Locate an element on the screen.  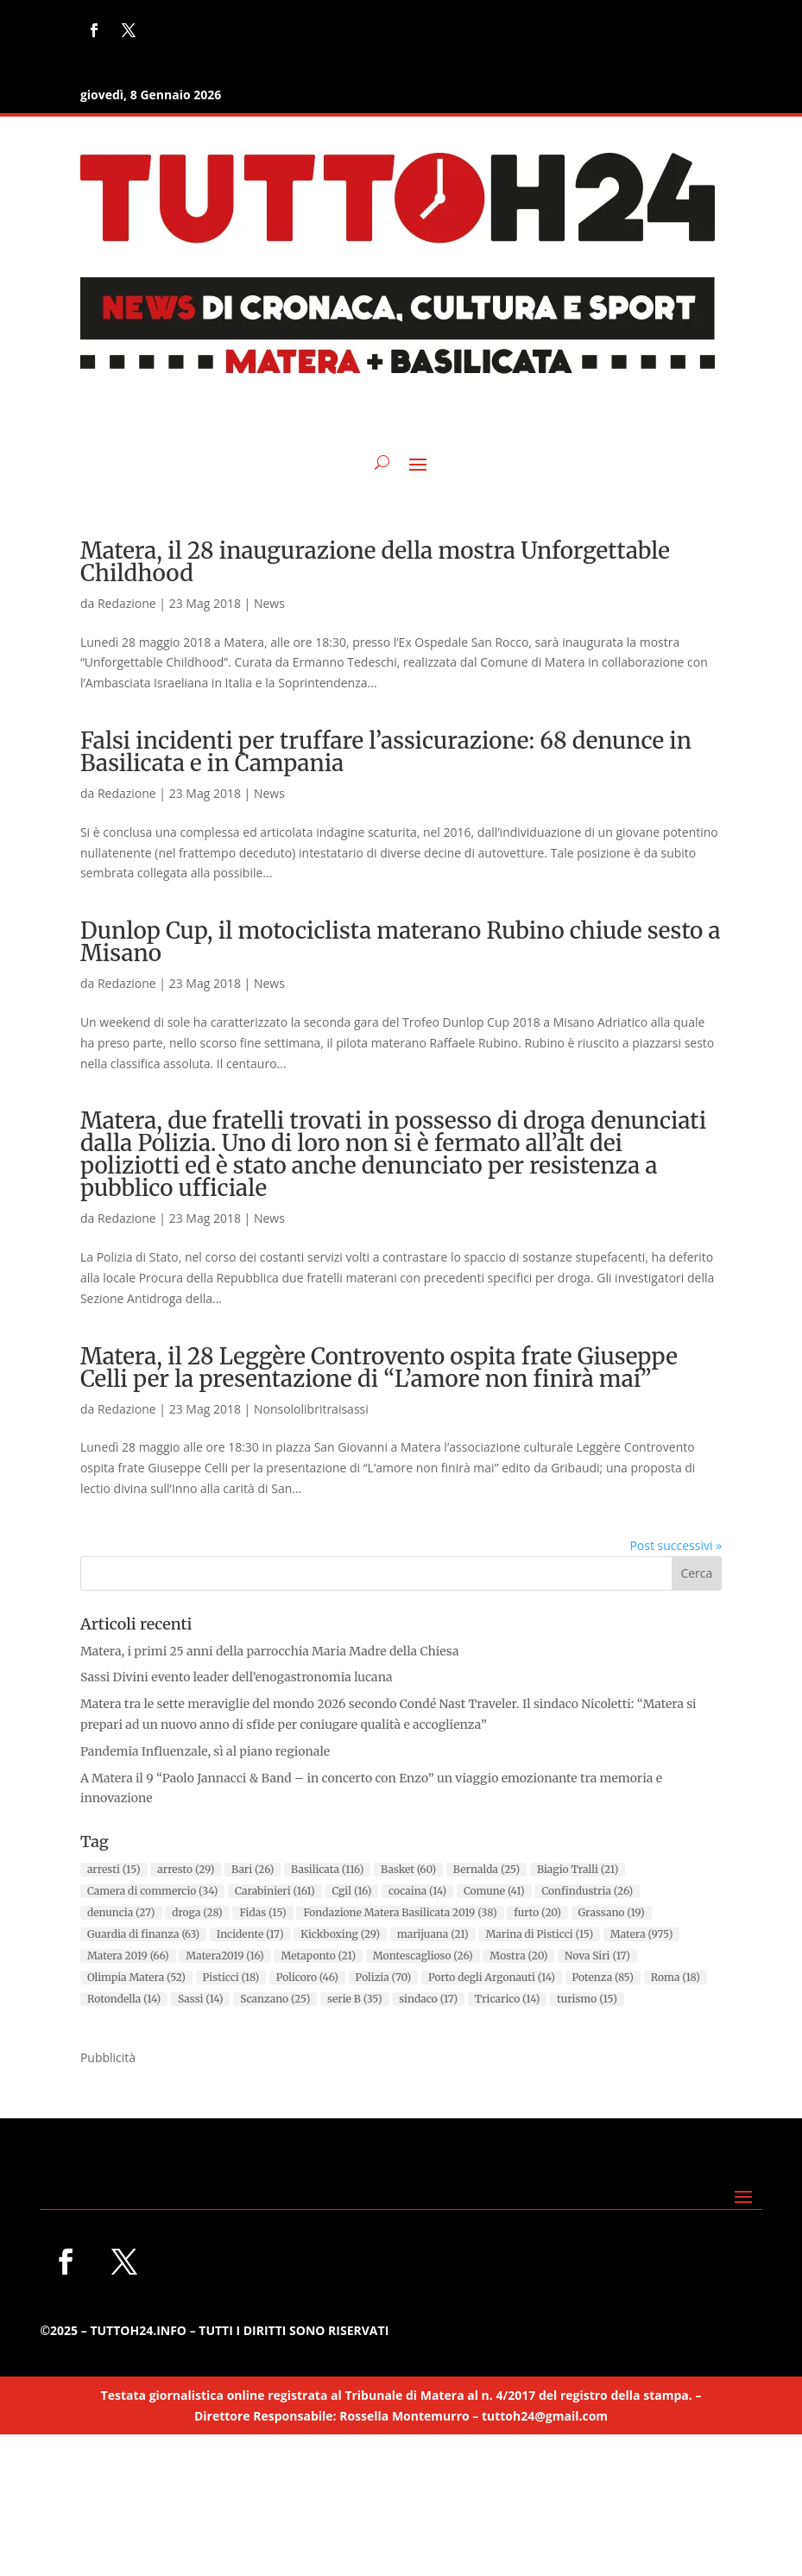
droga [droga (28 elementi)] is located at coordinates (197, 1912).